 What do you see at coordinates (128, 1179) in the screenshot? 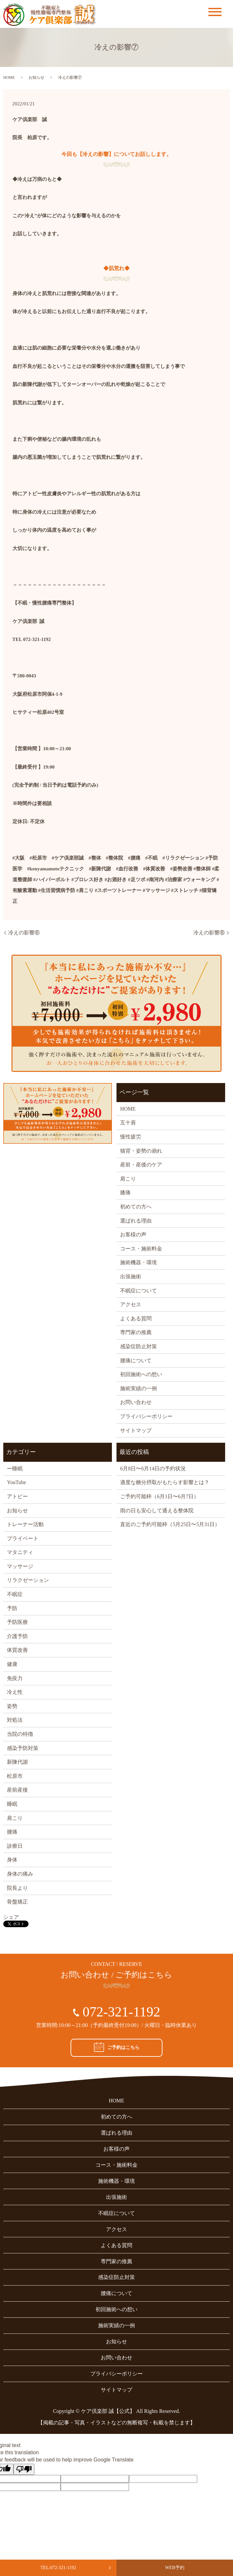
I see `肩こり` at bounding box center [128, 1179].